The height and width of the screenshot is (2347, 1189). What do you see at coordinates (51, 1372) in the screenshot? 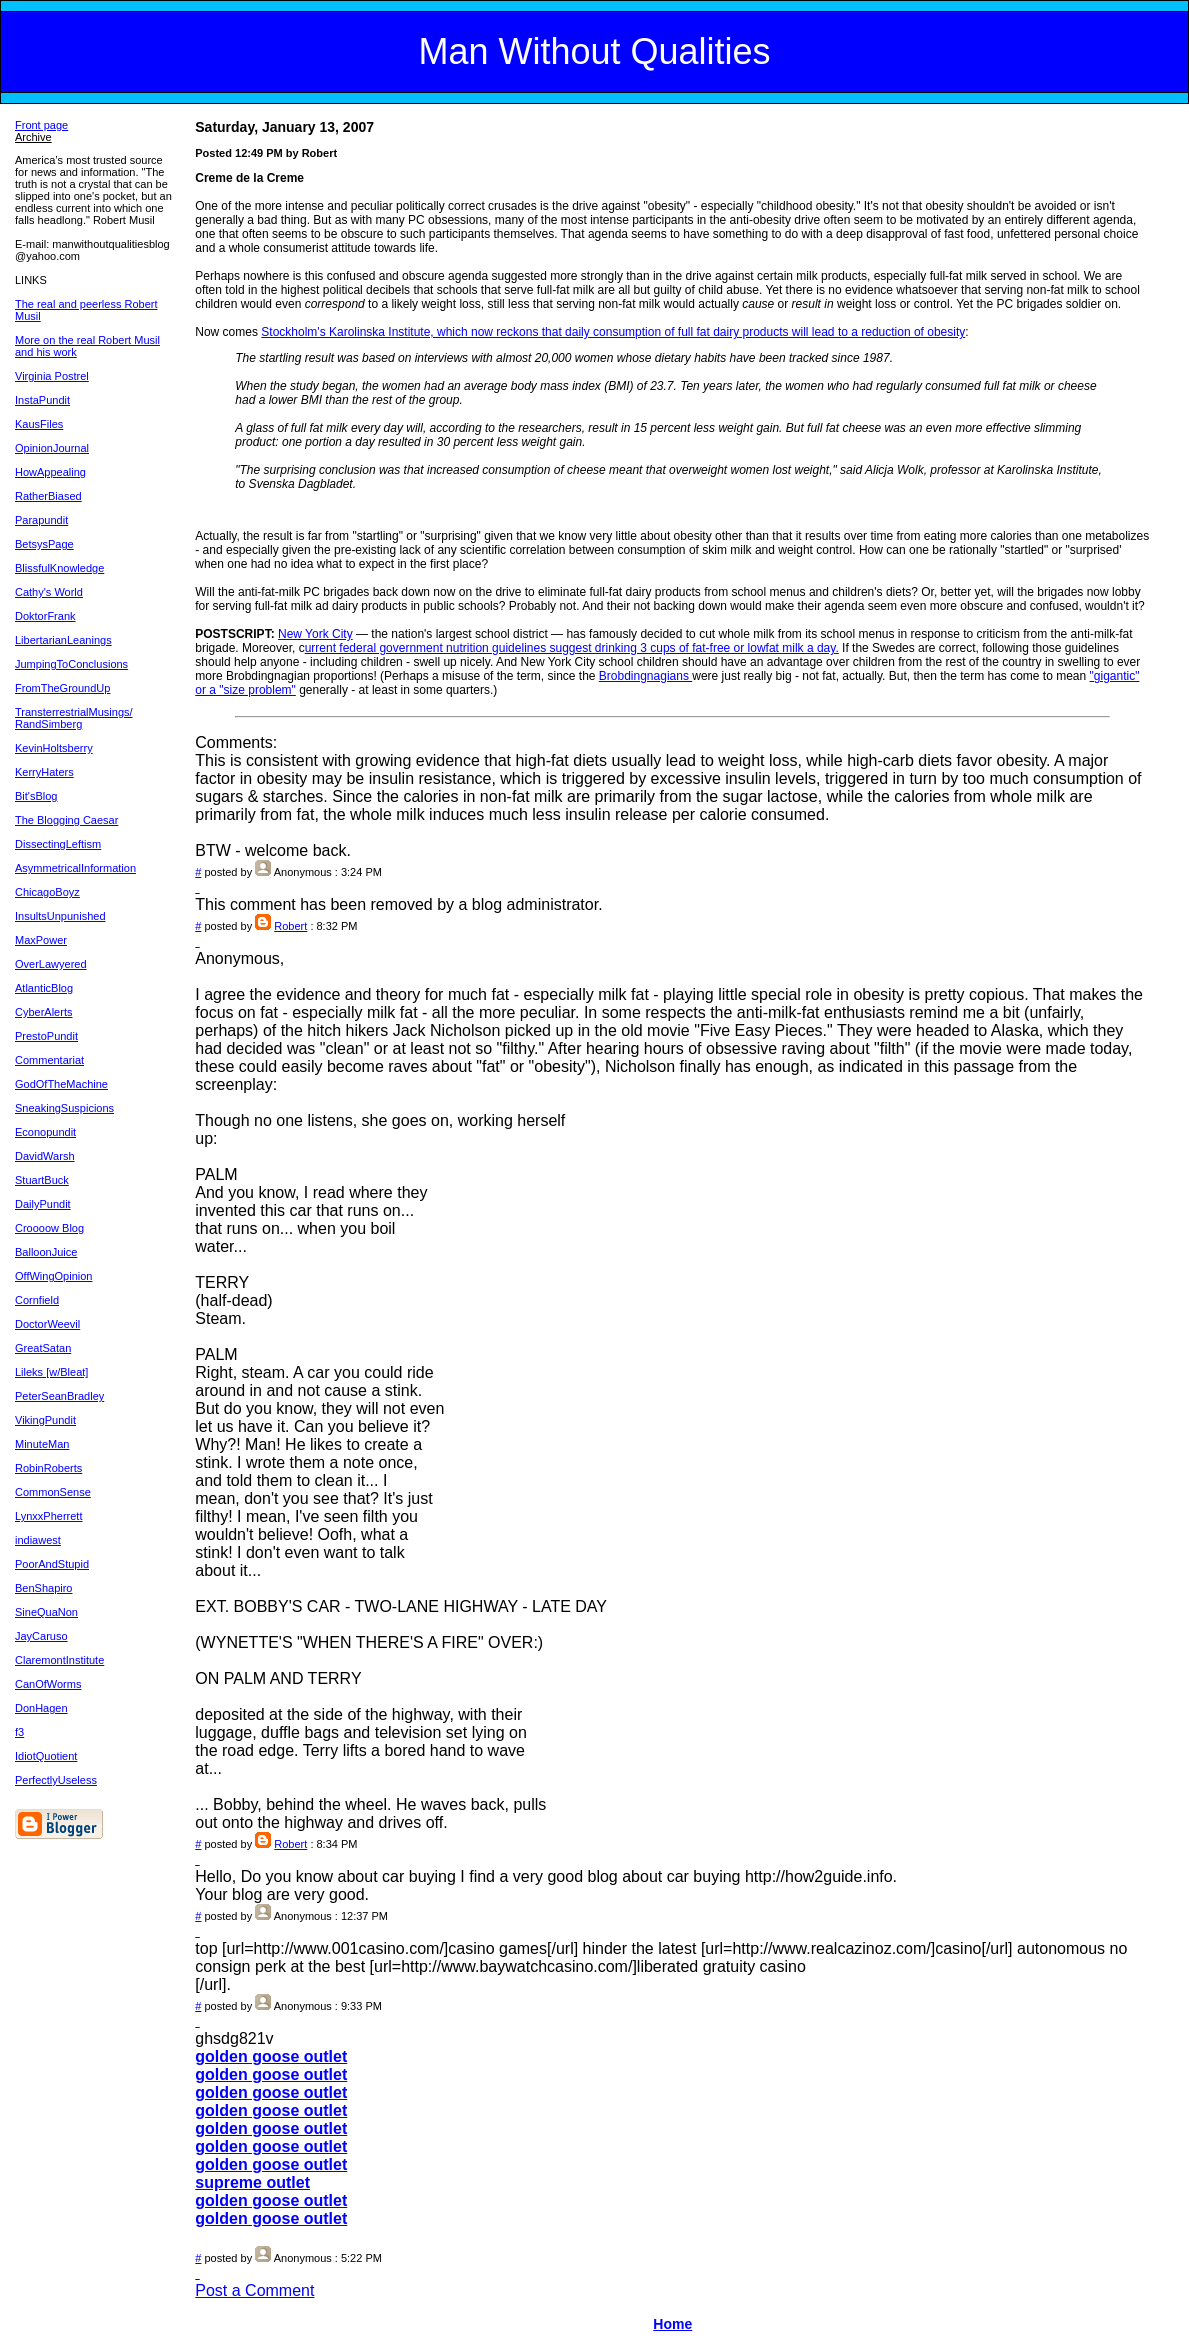
I see `Lileks [w/Bleat]` at bounding box center [51, 1372].